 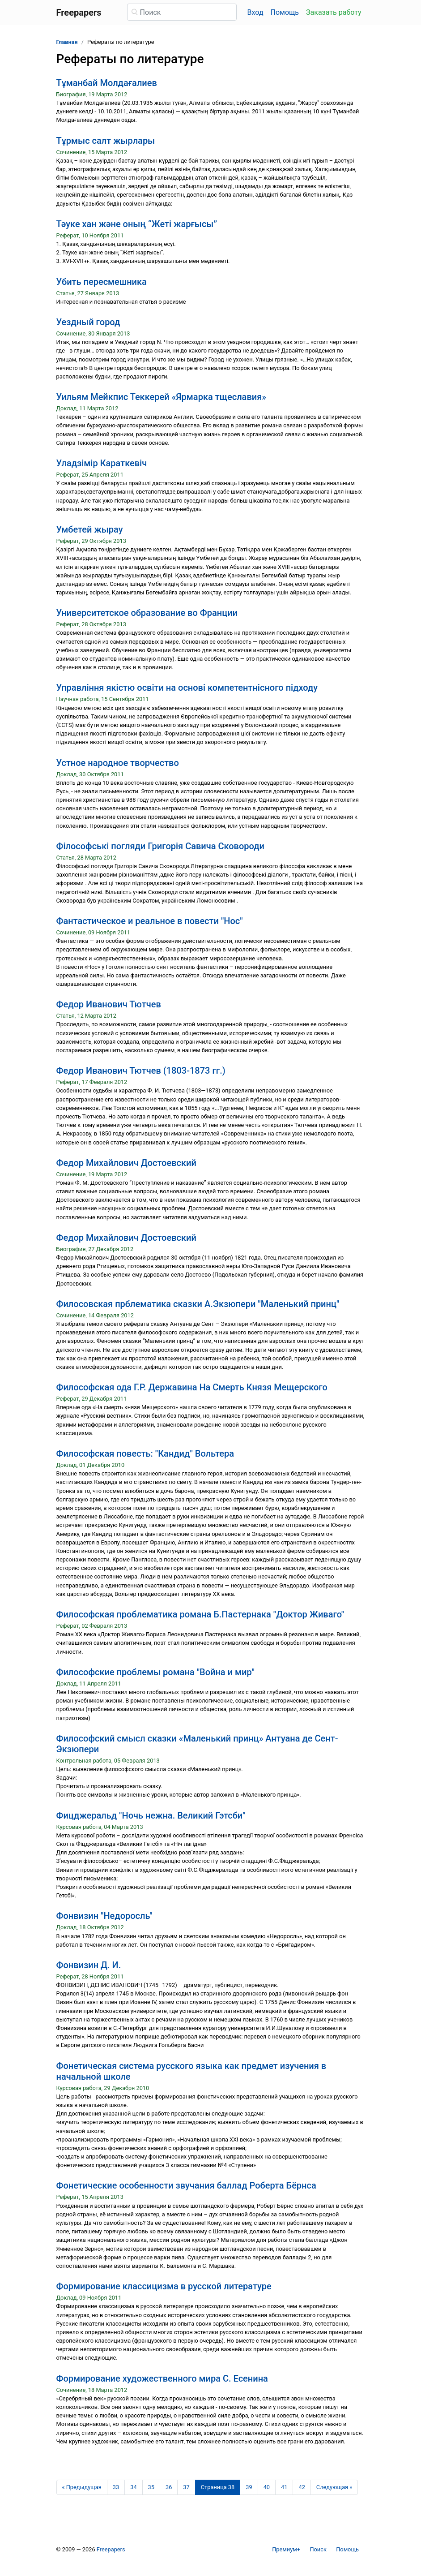 What do you see at coordinates (126, 1162) in the screenshot?
I see `Федор Михайлович Достоевский` at bounding box center [126, 1162].